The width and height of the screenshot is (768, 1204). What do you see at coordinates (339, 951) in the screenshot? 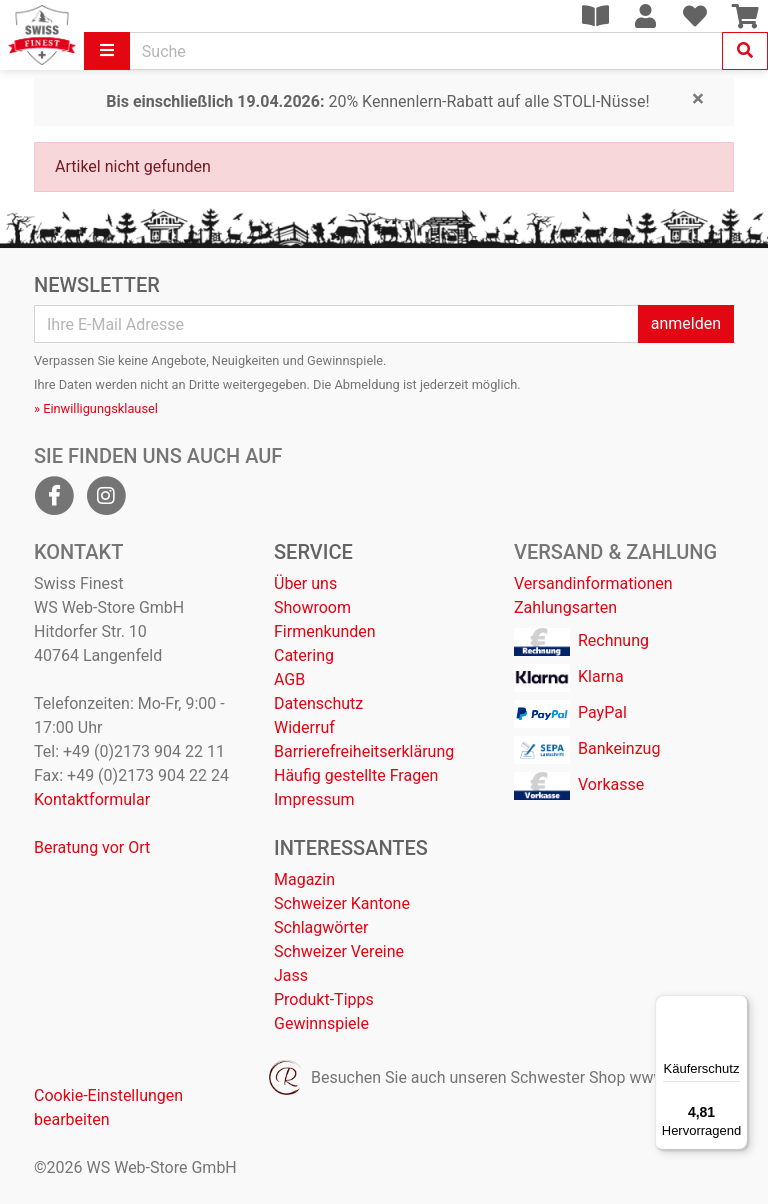
I see `Schweizer Vereine` at bounding box center [339, 951].